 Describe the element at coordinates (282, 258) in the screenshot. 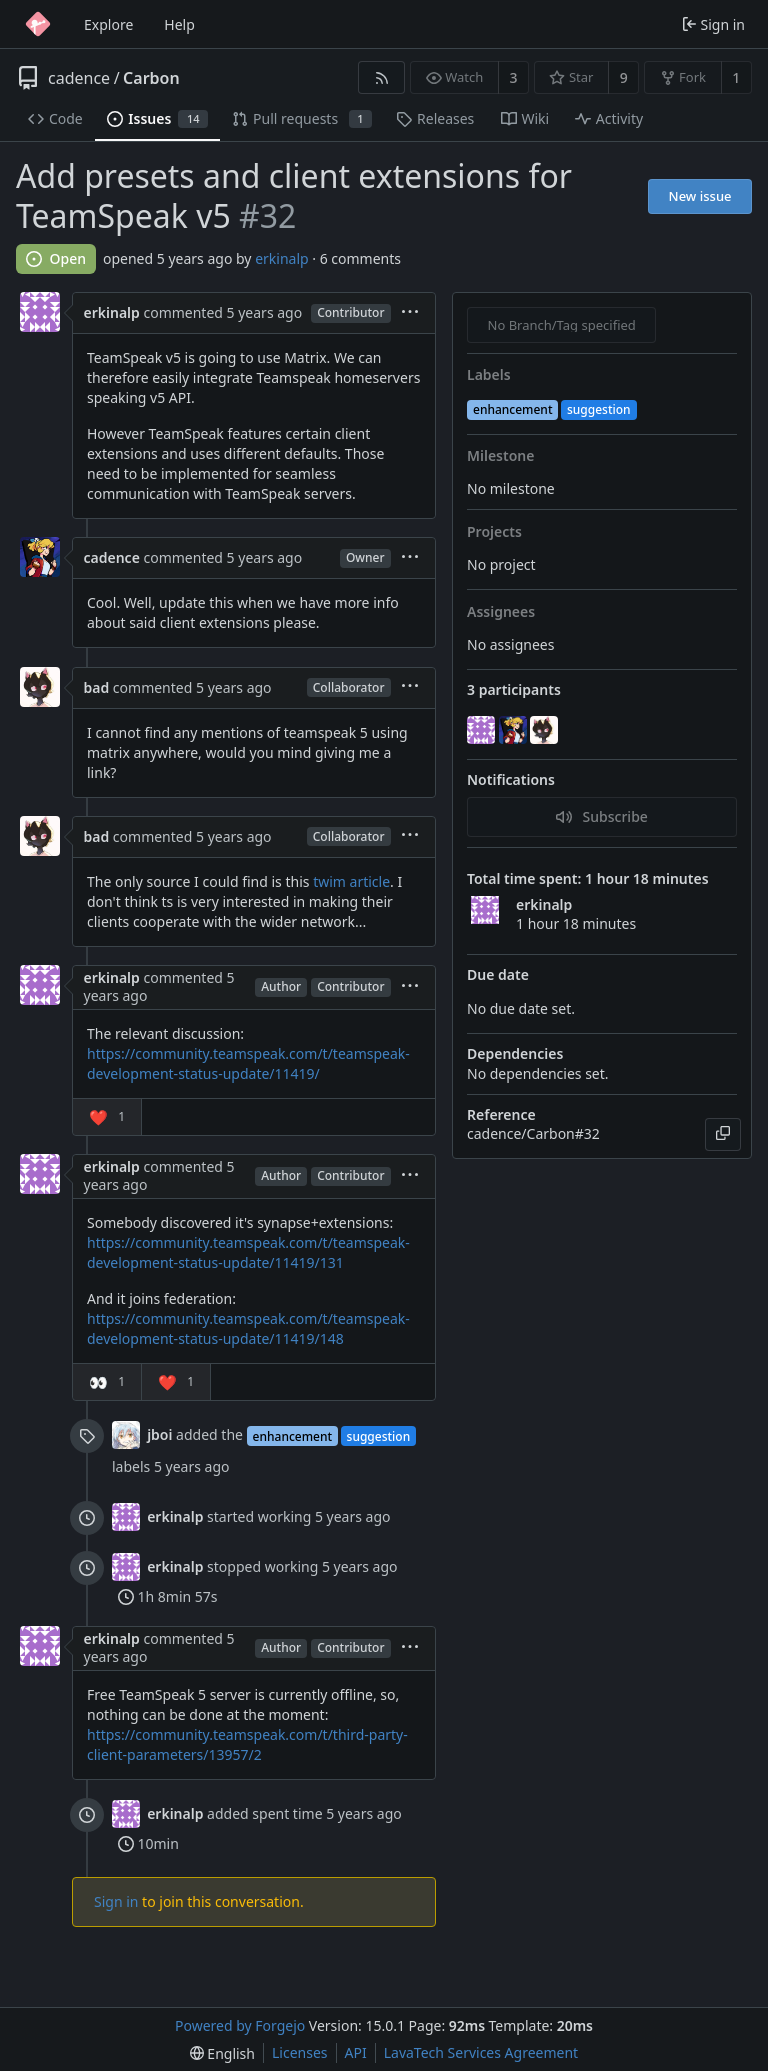

I see `erkinalp` at that location.